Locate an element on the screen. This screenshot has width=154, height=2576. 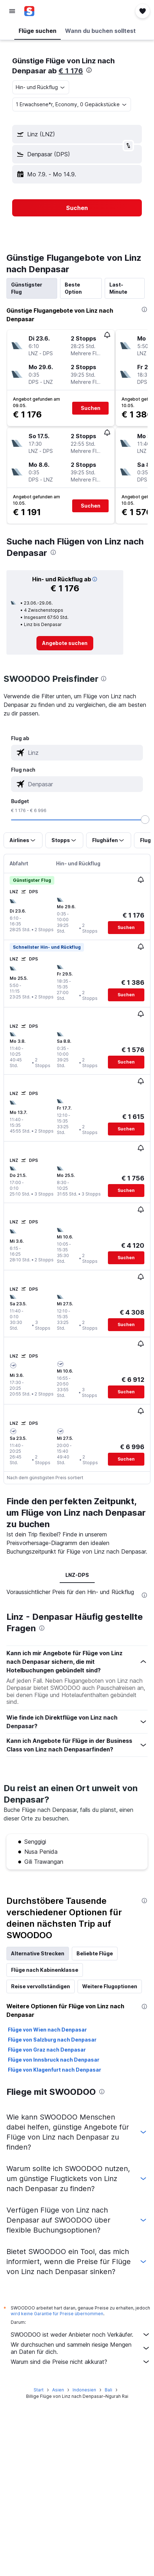
Weitere Flugoptionen [tab] is located at coordinates (109, 1986).